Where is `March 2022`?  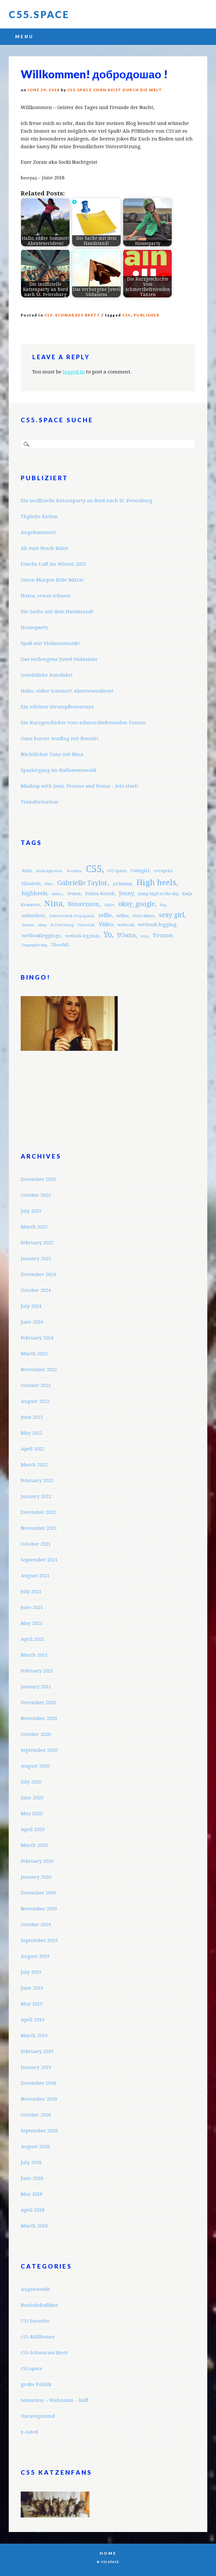
March 2022 is located at coordinates (34, 1465).